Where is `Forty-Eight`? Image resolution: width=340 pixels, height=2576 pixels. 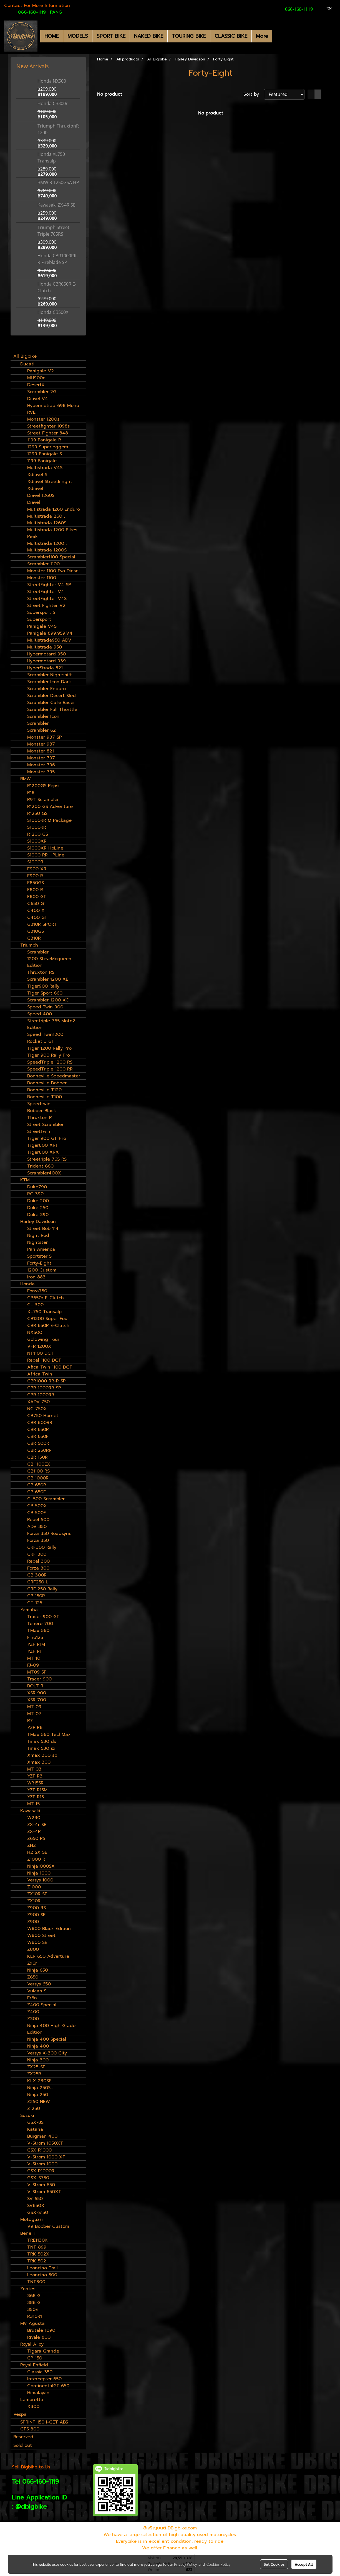 Forty-Eight is located at coordinates (39, 1263).